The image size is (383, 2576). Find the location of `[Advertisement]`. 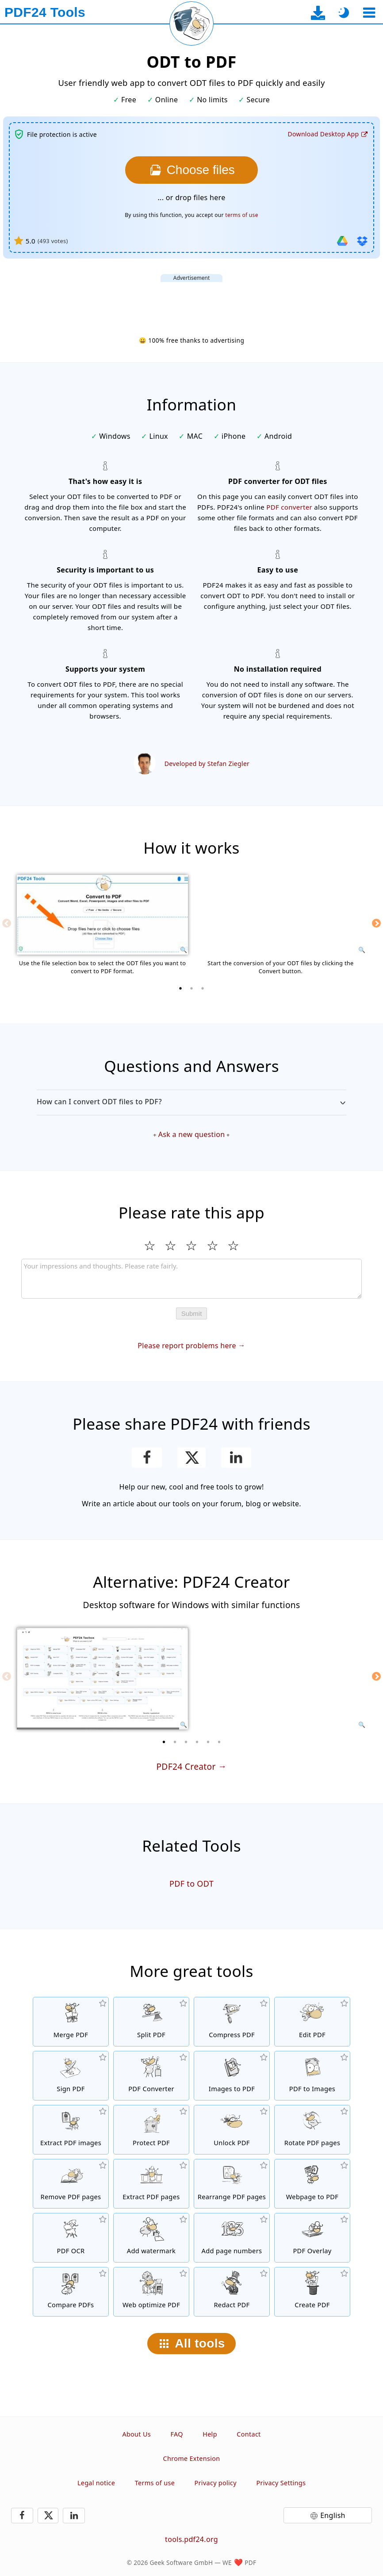

[Advertisement] is located at coordinates (191, 302).